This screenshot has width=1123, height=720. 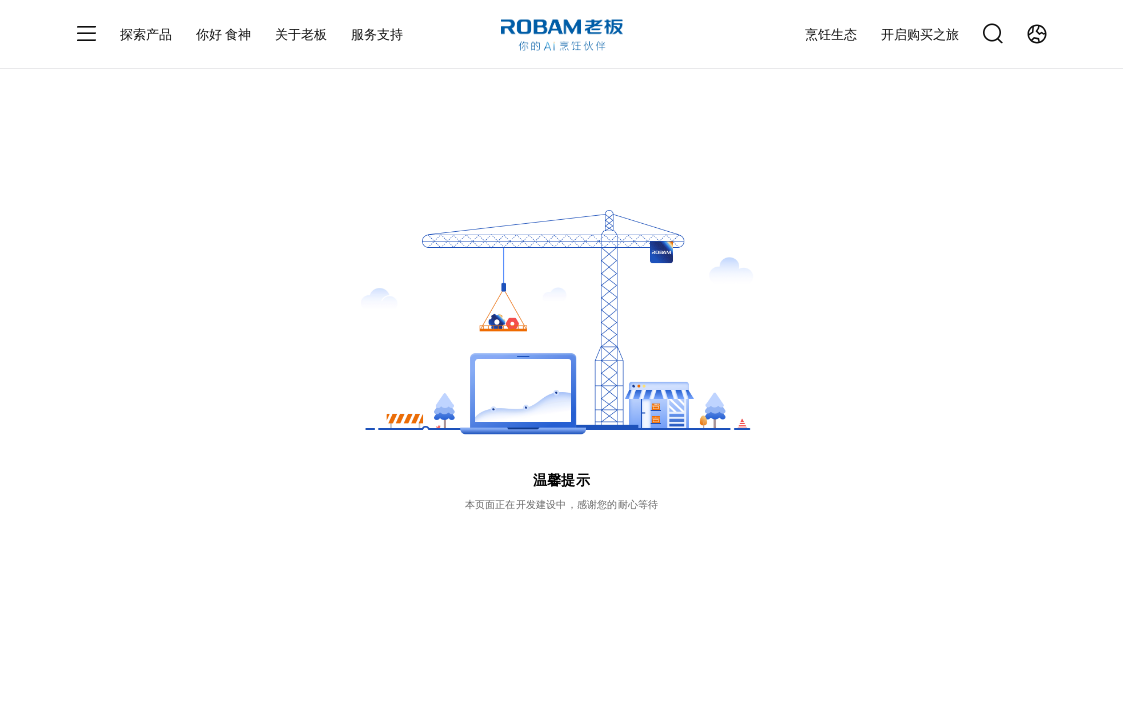 I want to click on 关于老板, so click(x=301, y=34).